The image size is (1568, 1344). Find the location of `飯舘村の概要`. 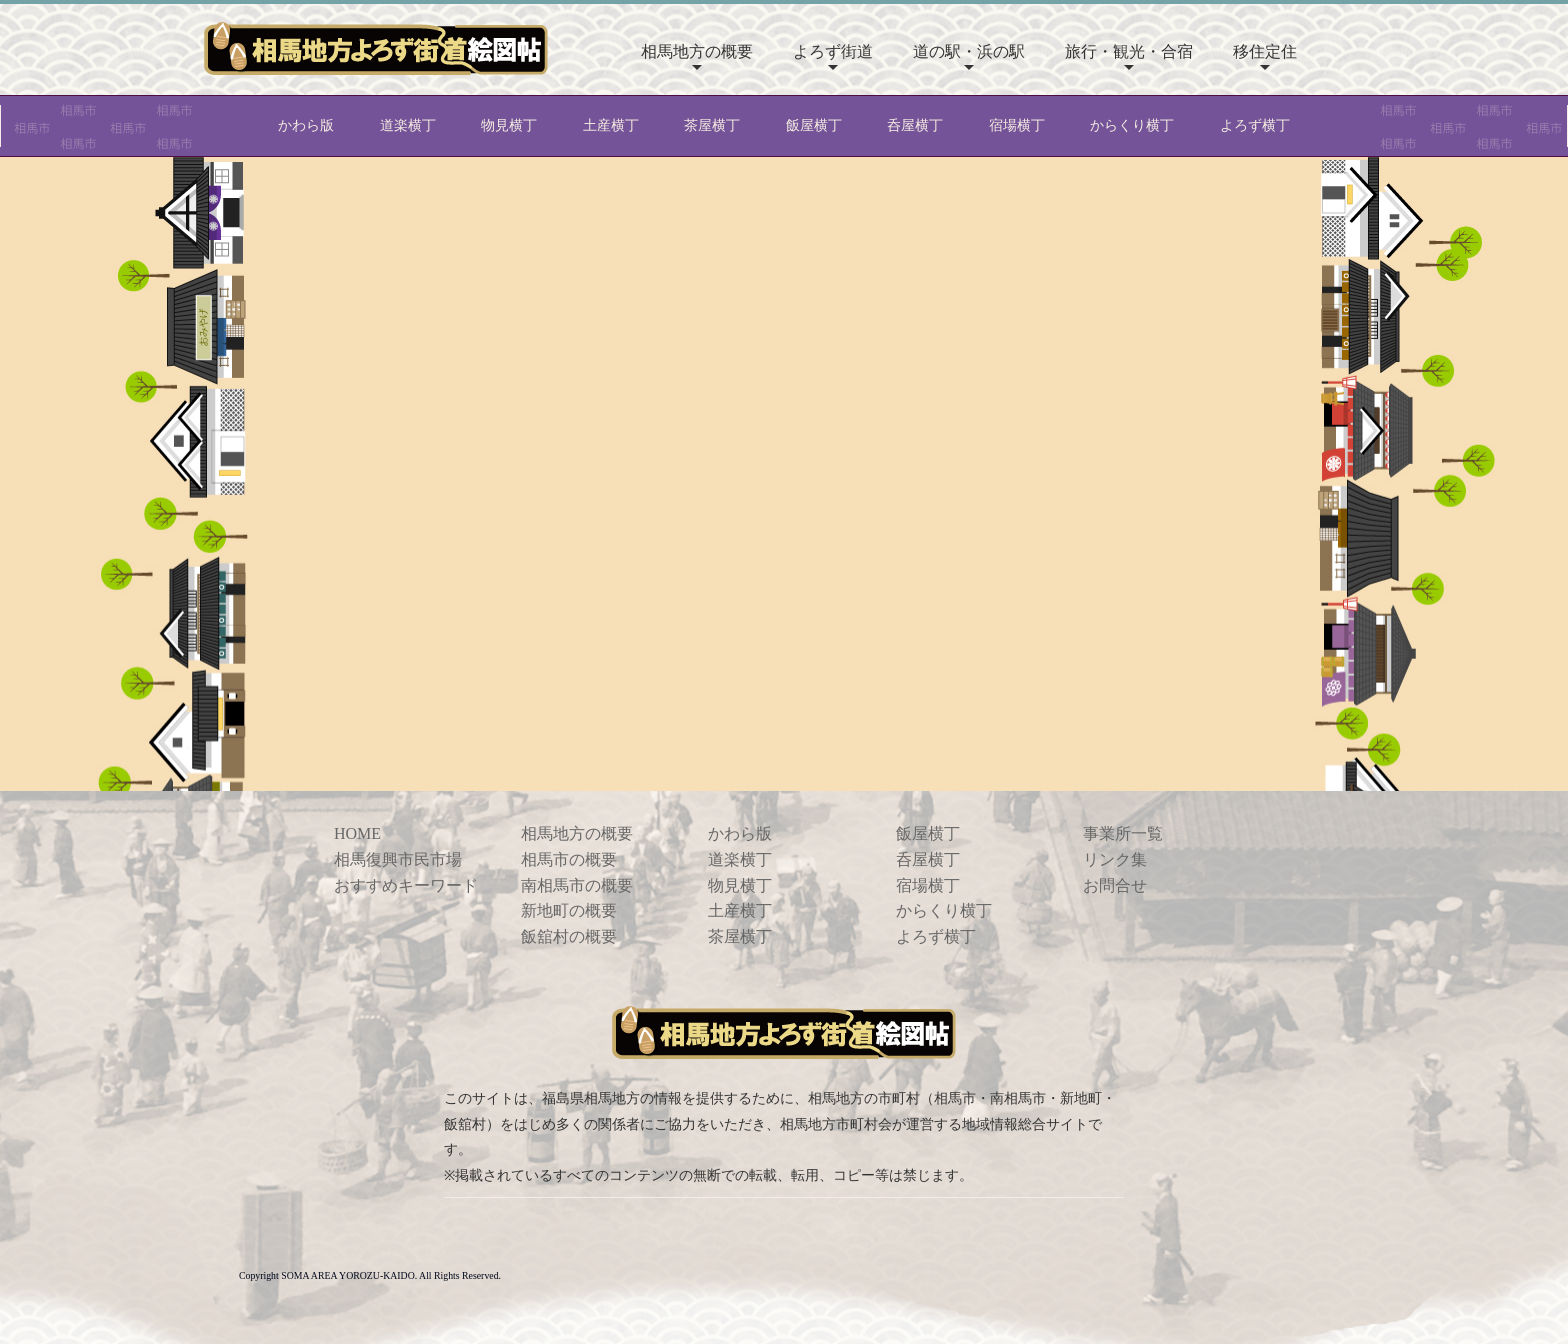

飯舘村の概要 is located at coordinates (569, 936).